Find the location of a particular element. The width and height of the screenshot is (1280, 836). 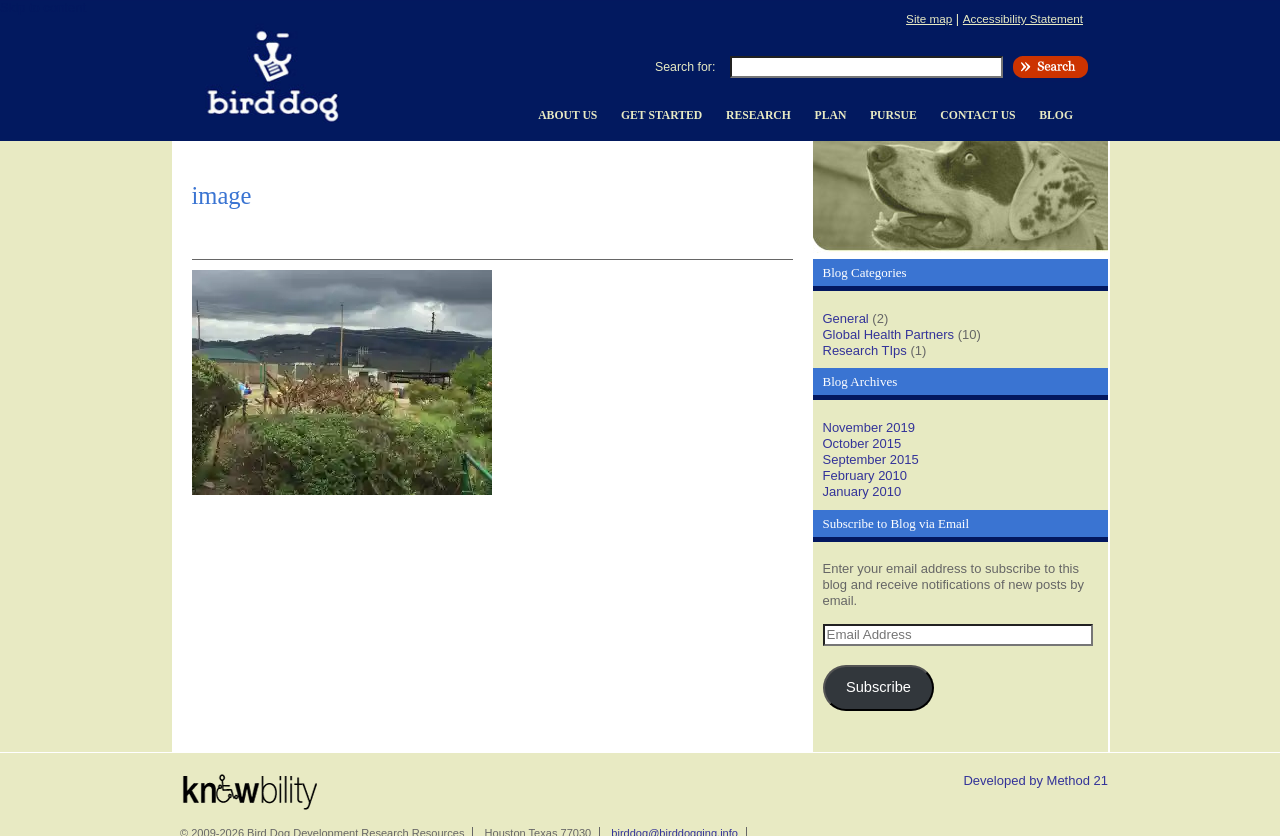

Research is located at coordinates (758, 115).